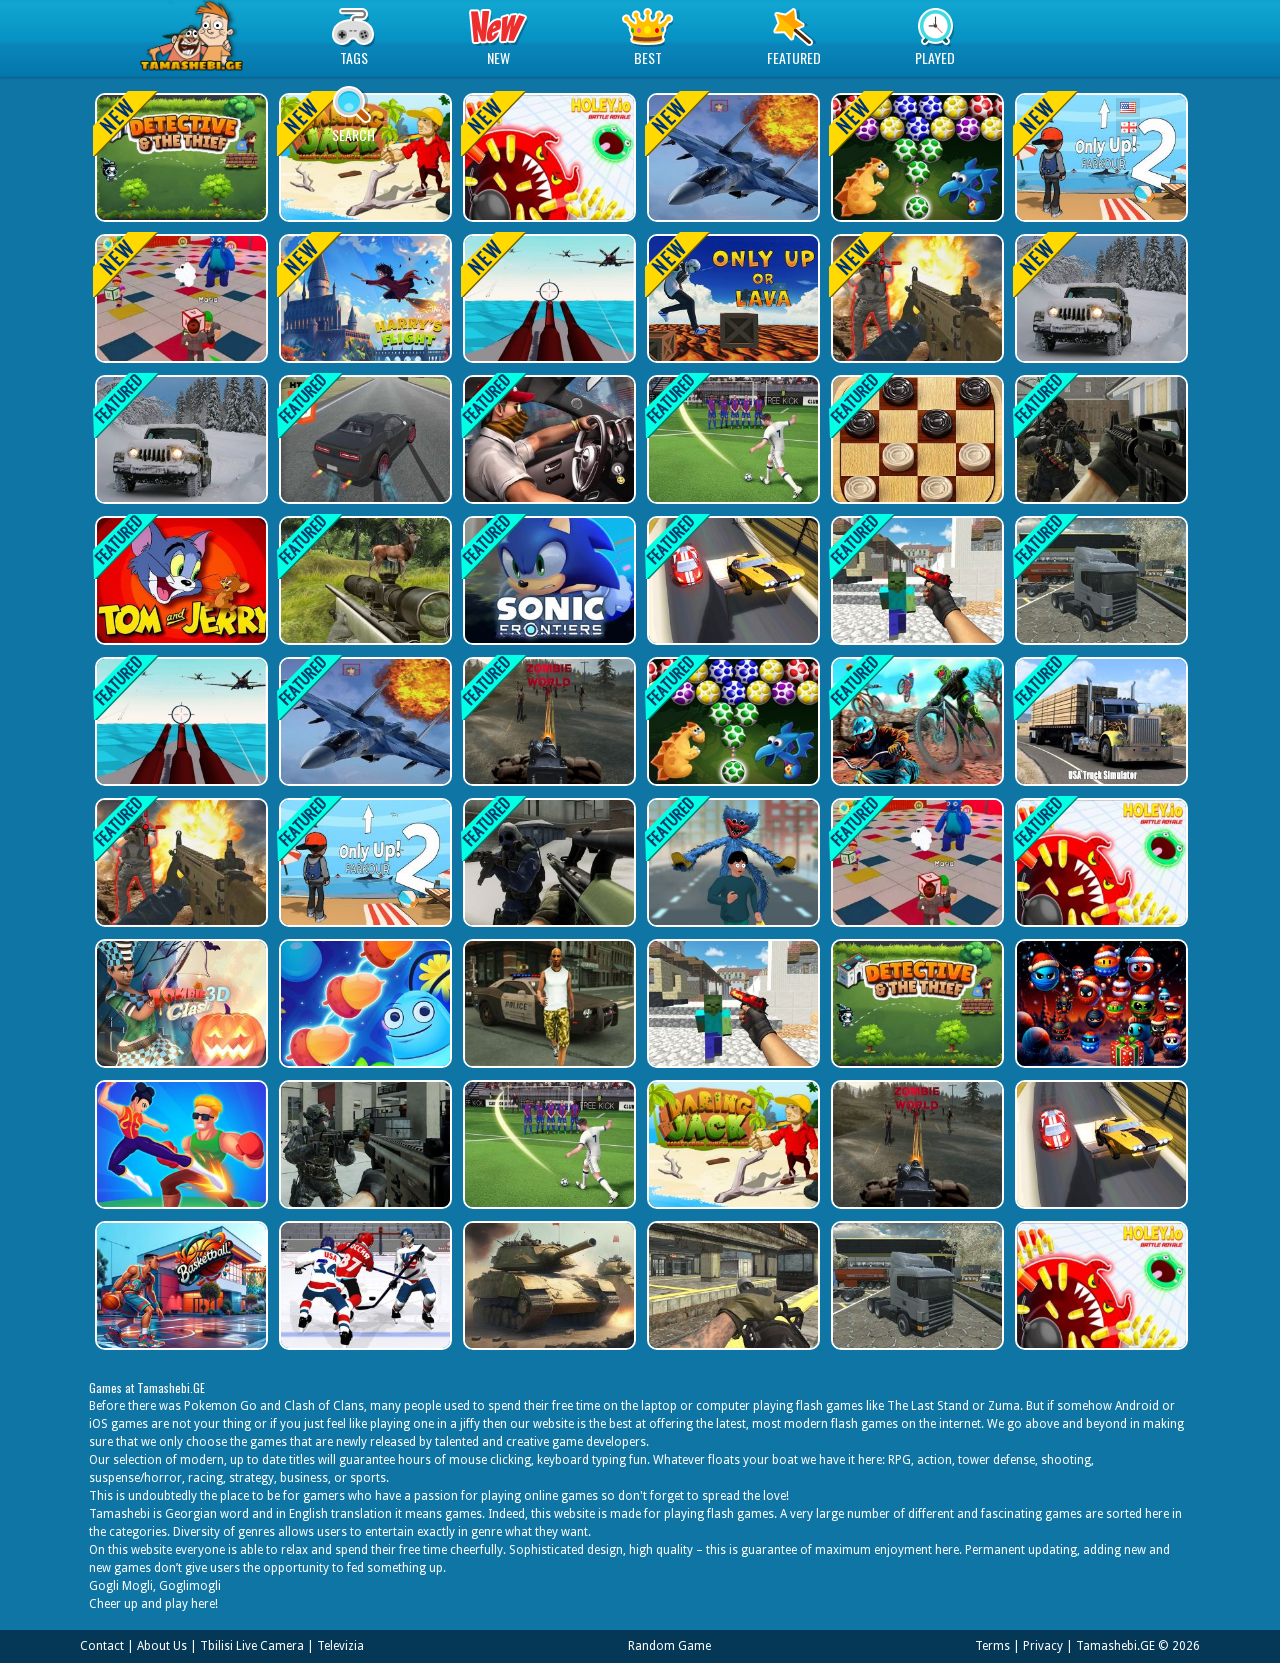 The image size is (1280, 1663). I want to click on Tbilisi Live Camera, so click(252, 1646).